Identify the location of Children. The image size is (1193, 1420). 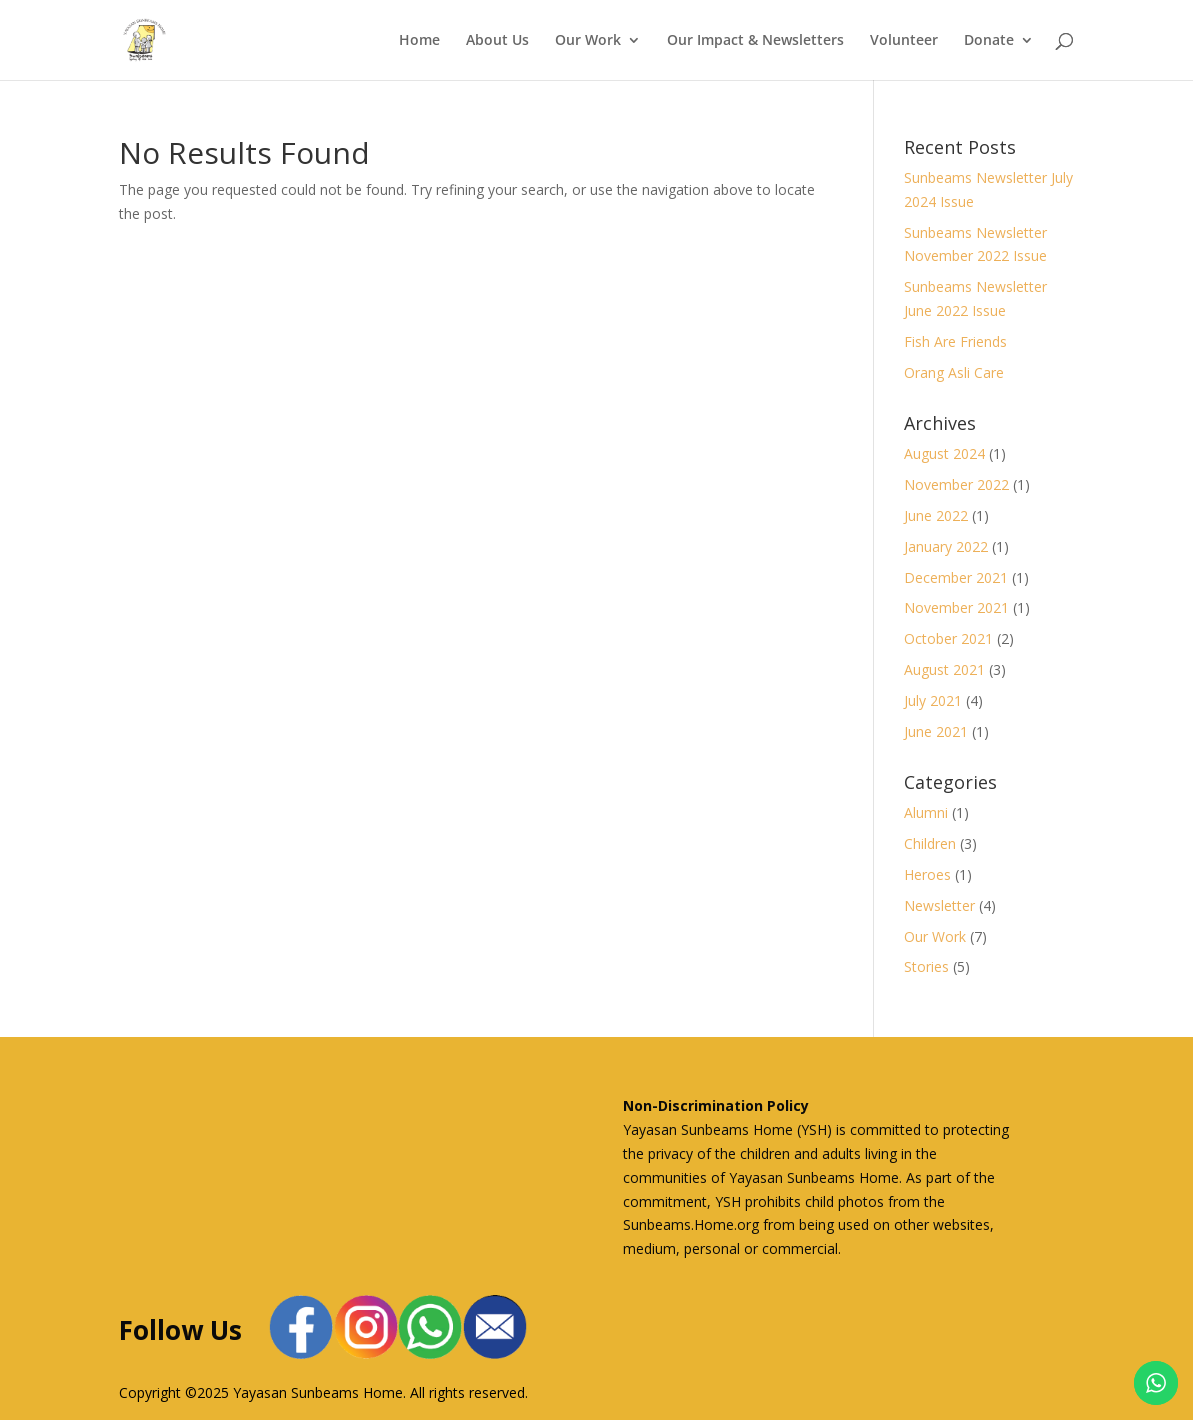
(930, 843).